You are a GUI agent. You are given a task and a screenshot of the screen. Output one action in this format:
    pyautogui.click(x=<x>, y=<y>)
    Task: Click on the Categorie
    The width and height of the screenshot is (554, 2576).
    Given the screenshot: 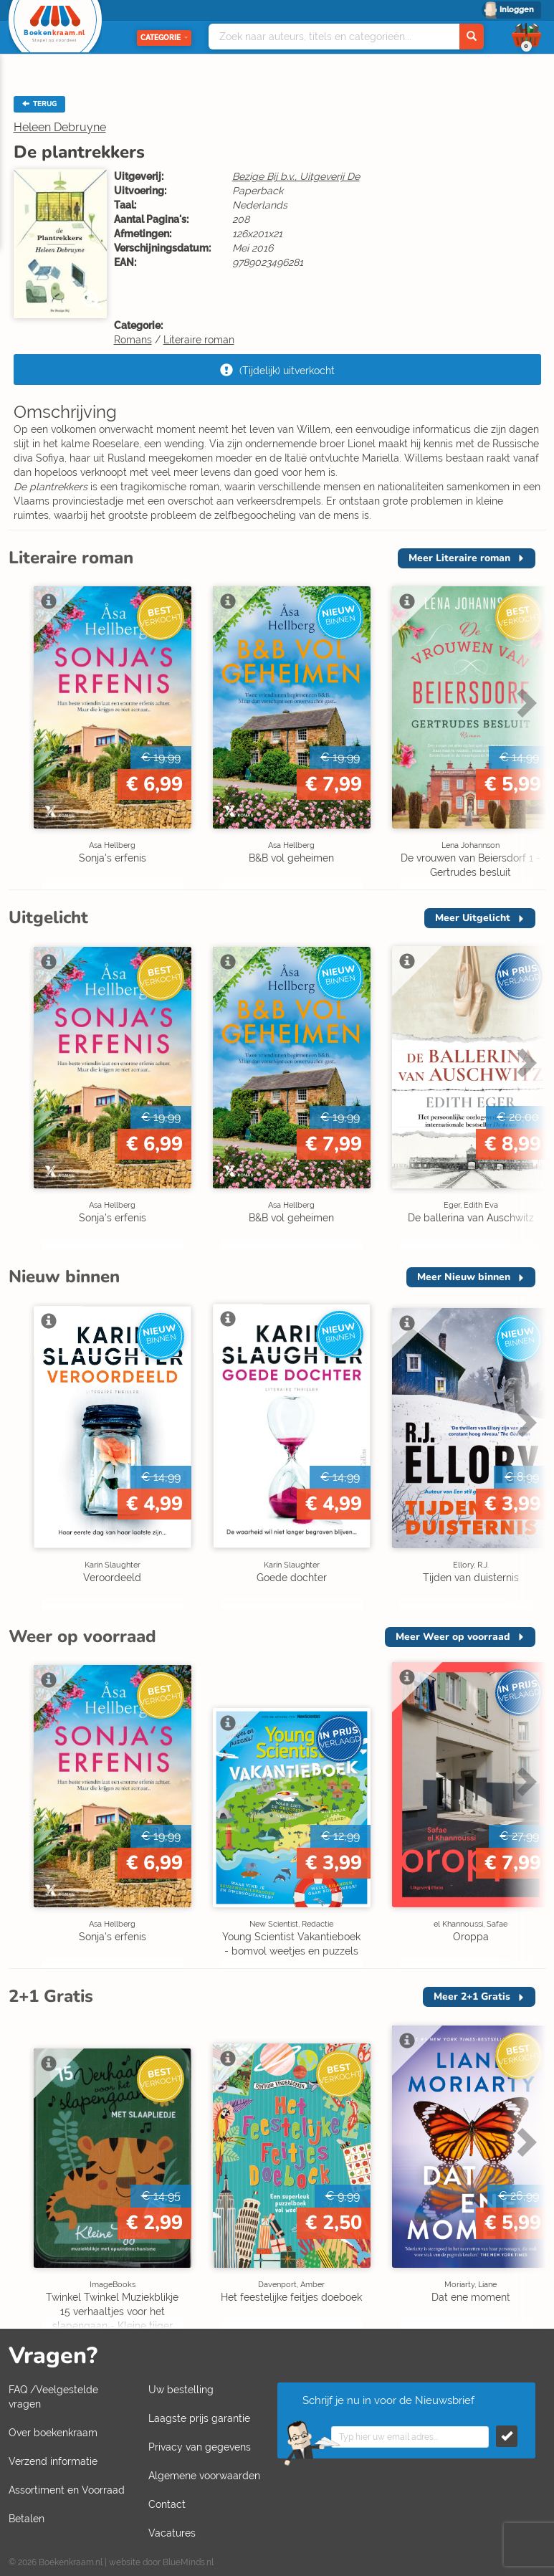 What is the action you would take?
    pyautogui.click(x=164, y=38)
    